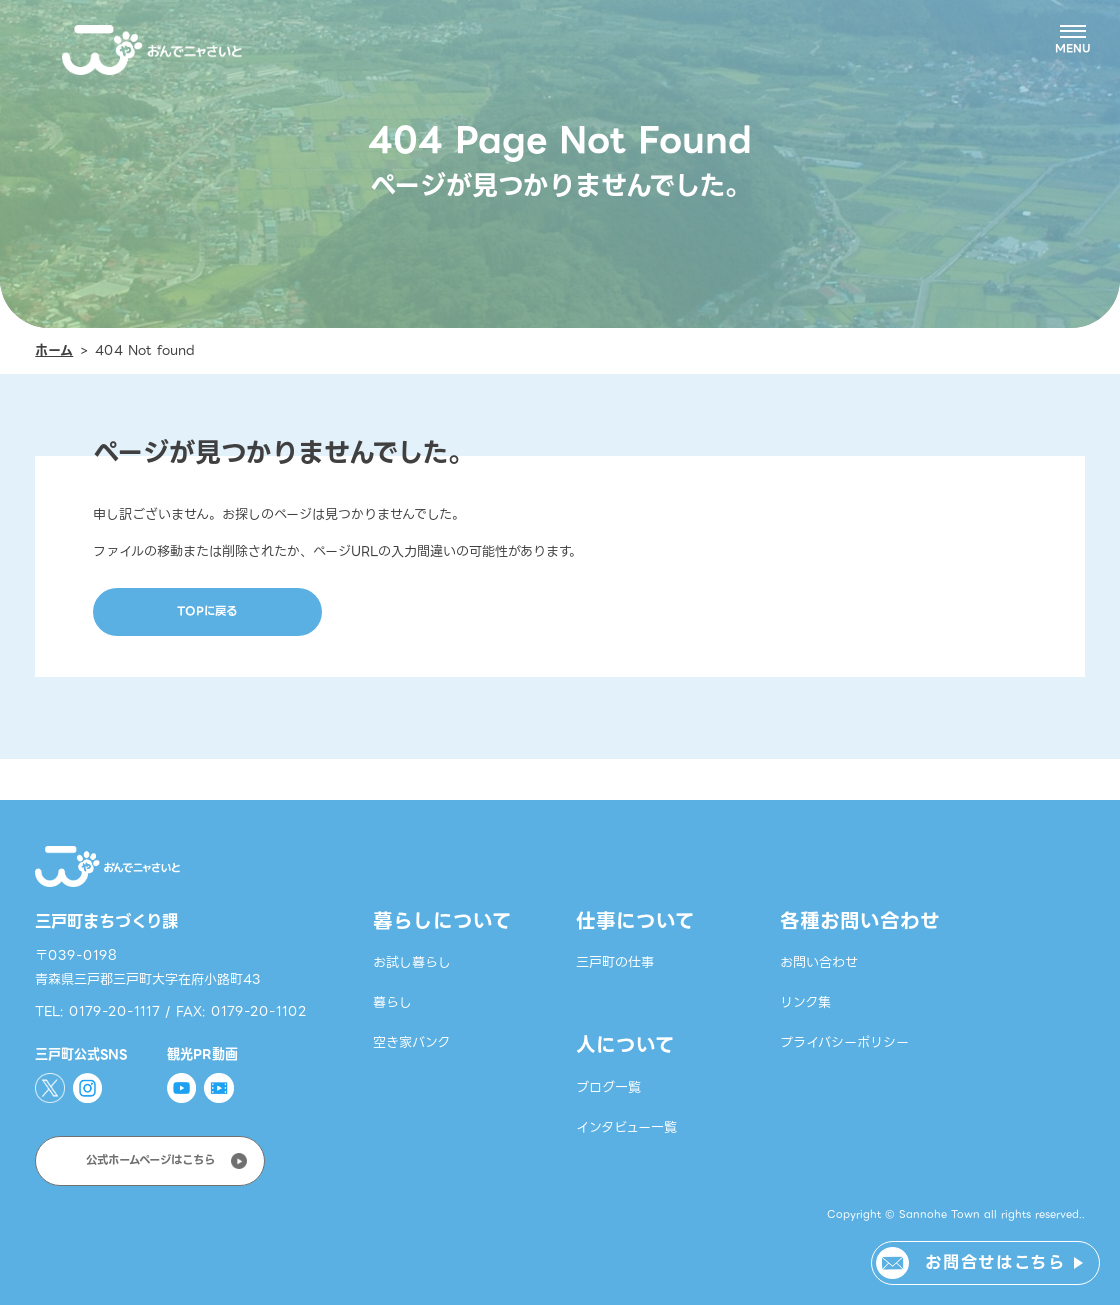 This screenshot has height=1305, width=1120. Describe the element at coordinates (54, 350) in the screenshot. I see `ホーム` at that location.